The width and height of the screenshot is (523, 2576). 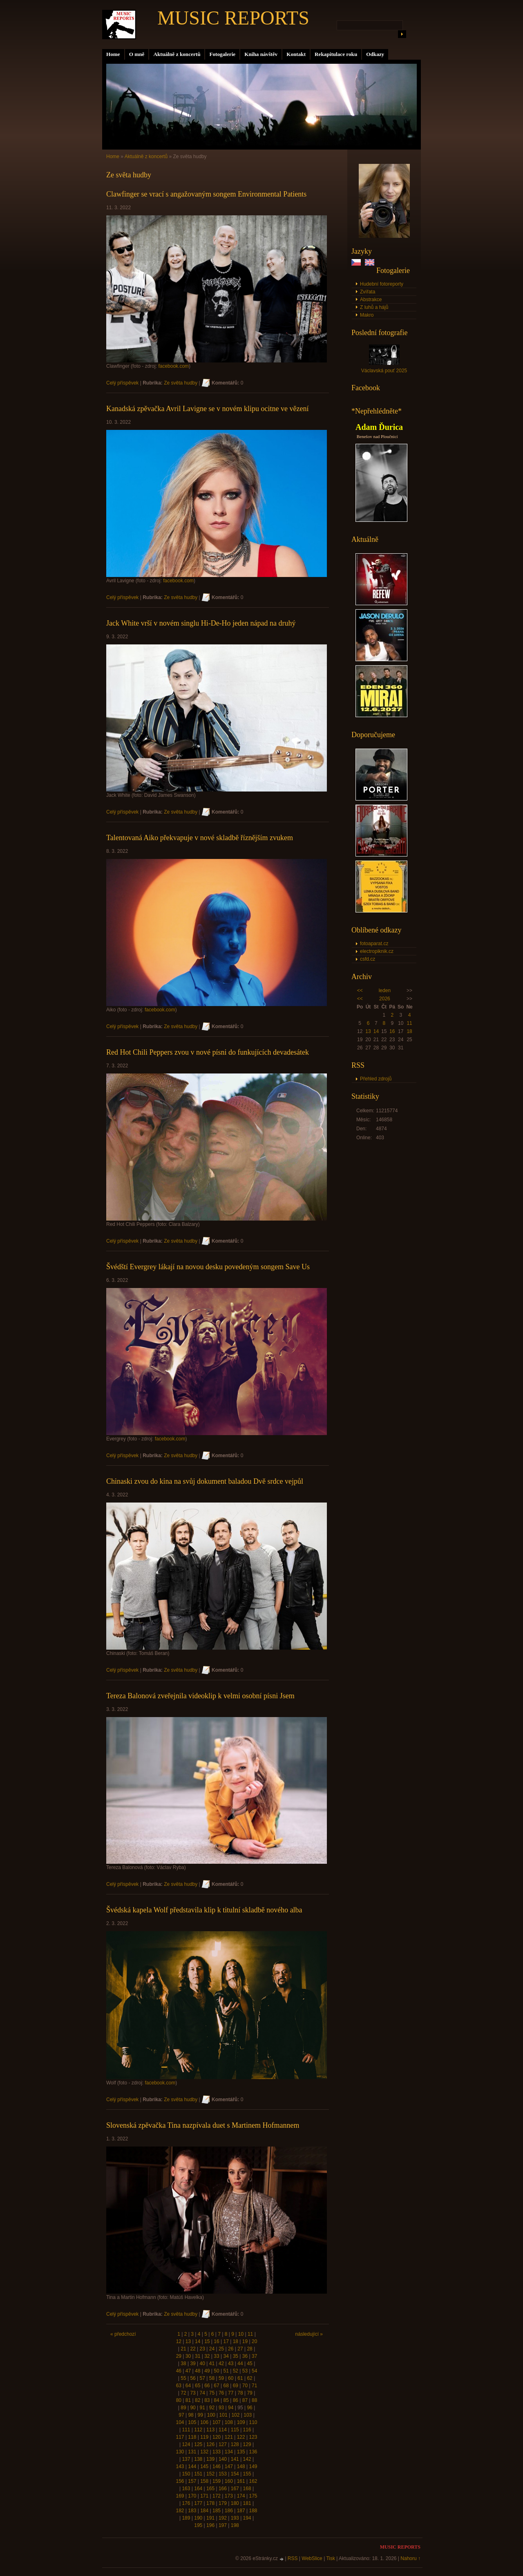 I want to click on 91, so click(x=202, y=2408).